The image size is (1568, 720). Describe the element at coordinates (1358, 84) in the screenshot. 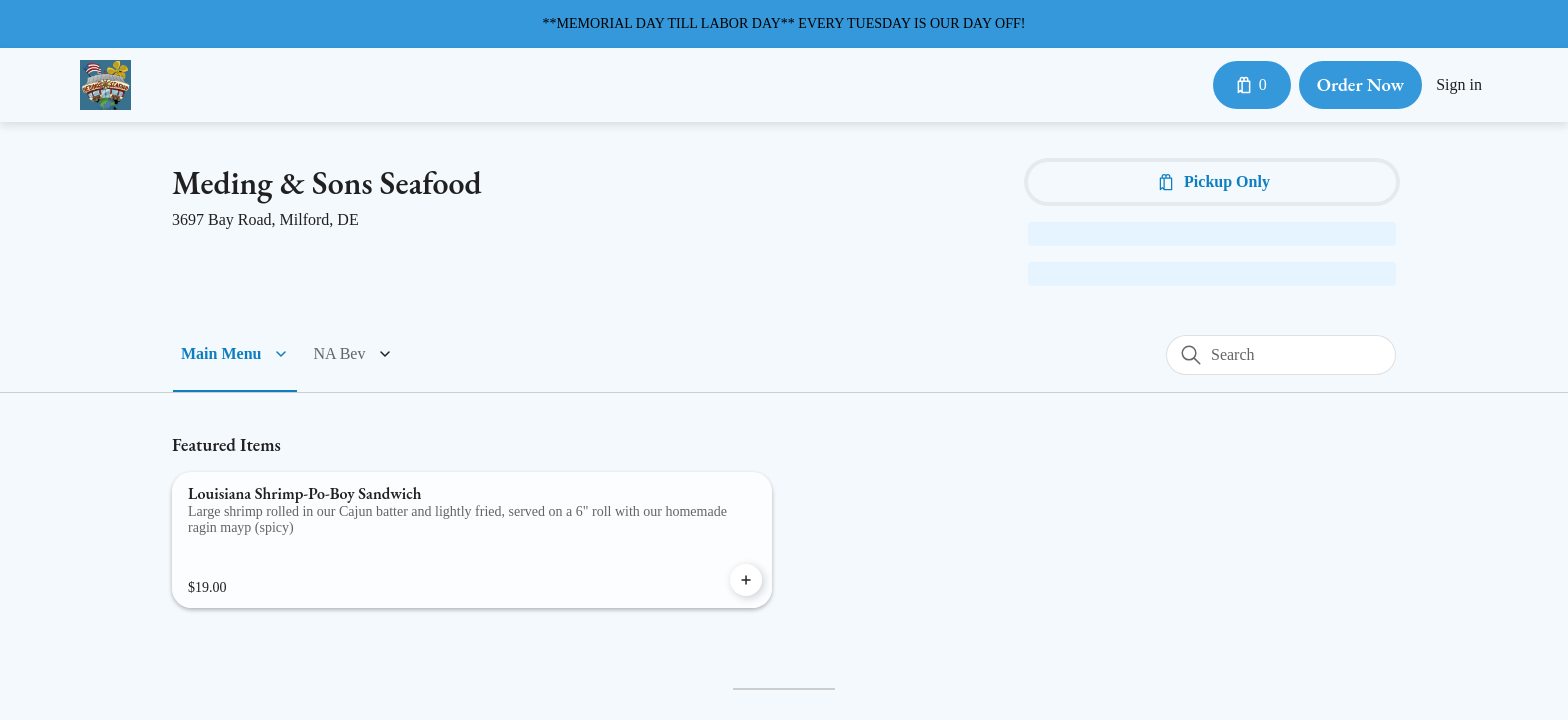

I see `Order Now` at that location.